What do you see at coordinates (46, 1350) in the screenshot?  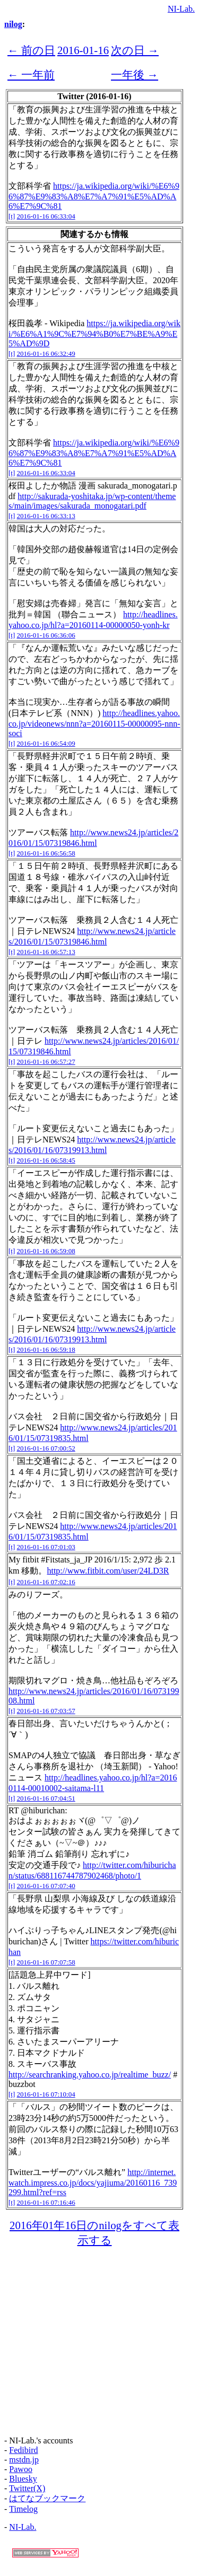 I see `2016-01-16 06:59:18` at bounding box center [46, 1350].